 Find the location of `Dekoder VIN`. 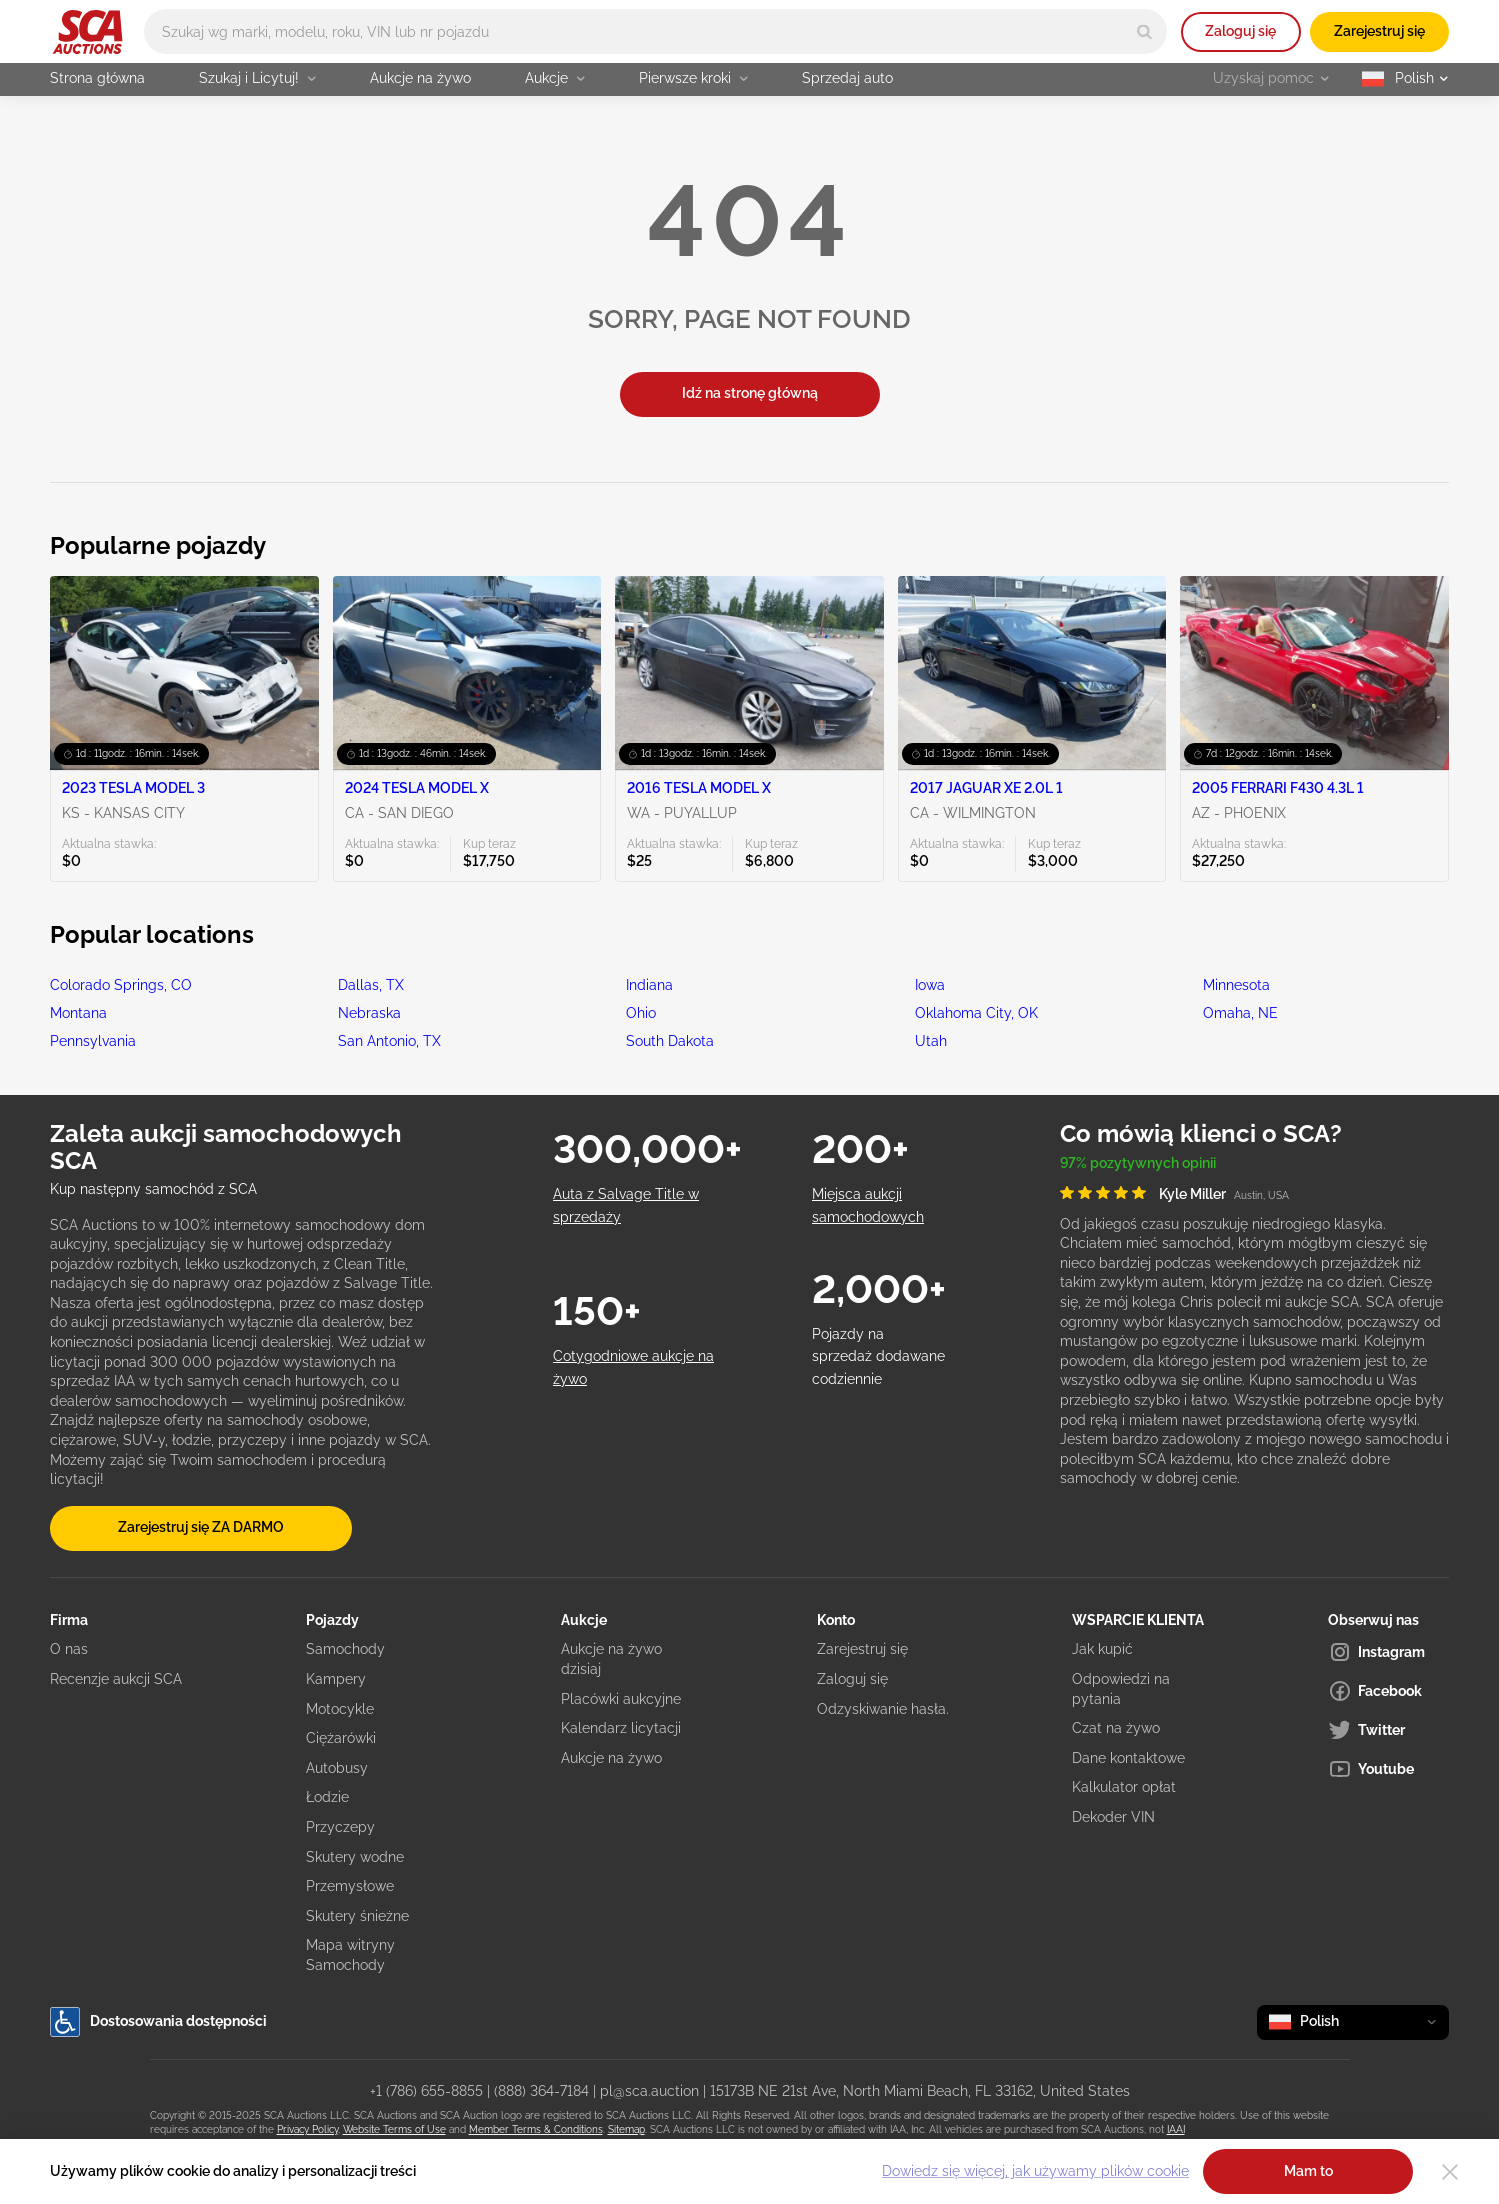

Dekoder VIN is located at coordinates (1113, 1817).